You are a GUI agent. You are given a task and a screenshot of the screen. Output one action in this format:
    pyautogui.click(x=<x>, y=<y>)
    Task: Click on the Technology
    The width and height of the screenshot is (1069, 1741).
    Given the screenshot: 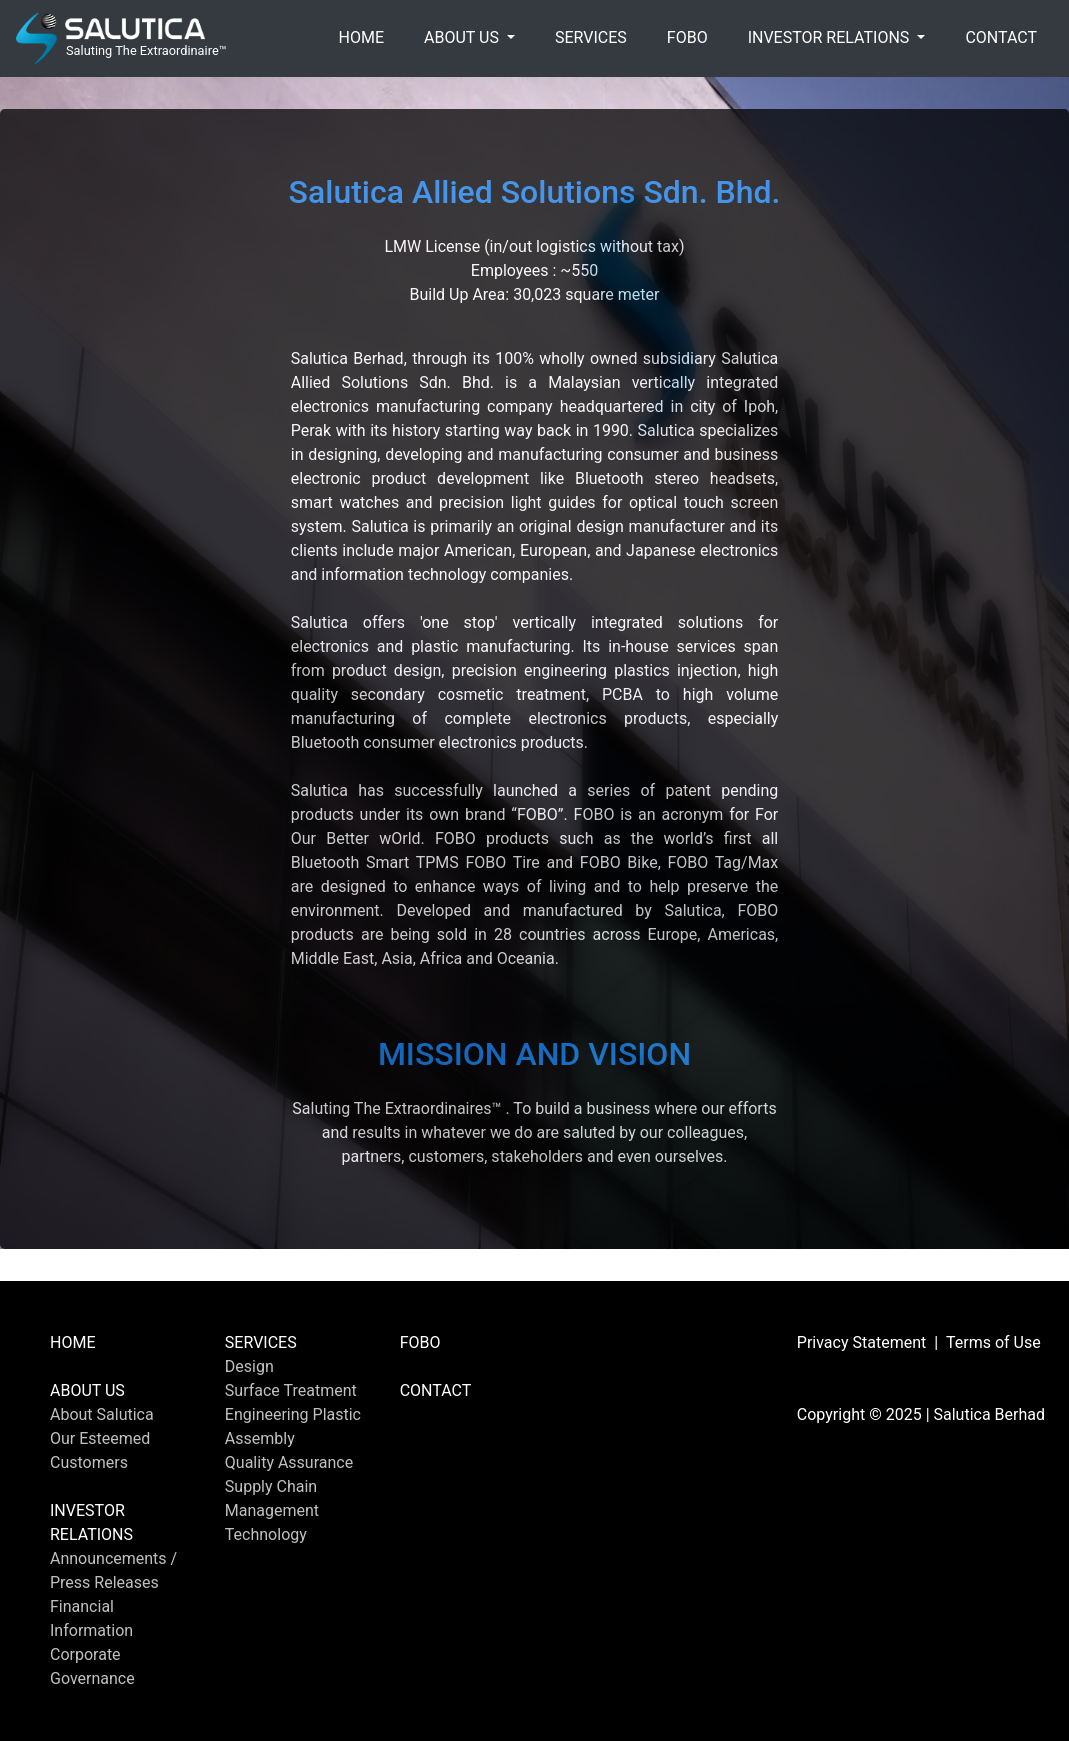 What is the action you would take?
    pyautogui.click(x=266, y=1534)
    